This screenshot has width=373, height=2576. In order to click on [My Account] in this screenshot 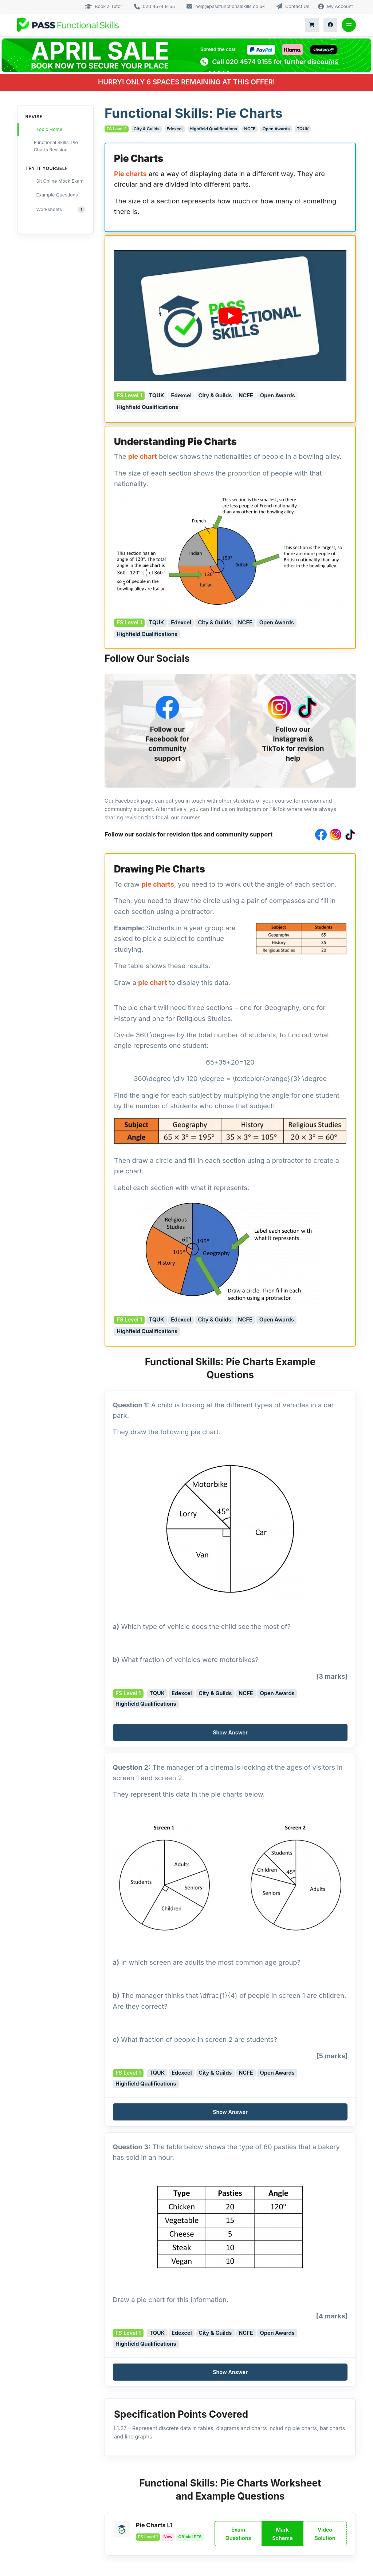, I will do `click(330, 25)`.